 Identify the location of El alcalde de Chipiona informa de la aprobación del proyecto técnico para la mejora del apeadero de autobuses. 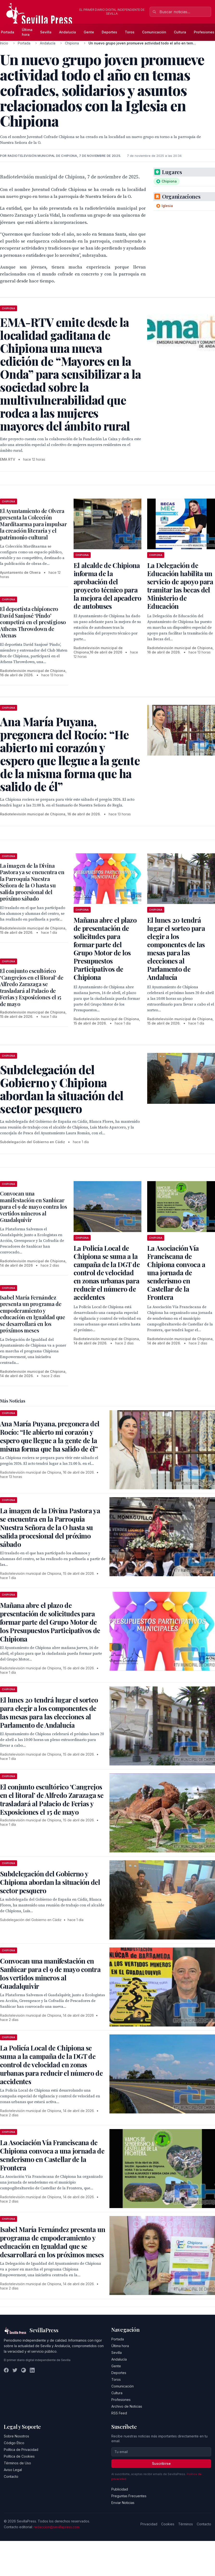
(107, 585).